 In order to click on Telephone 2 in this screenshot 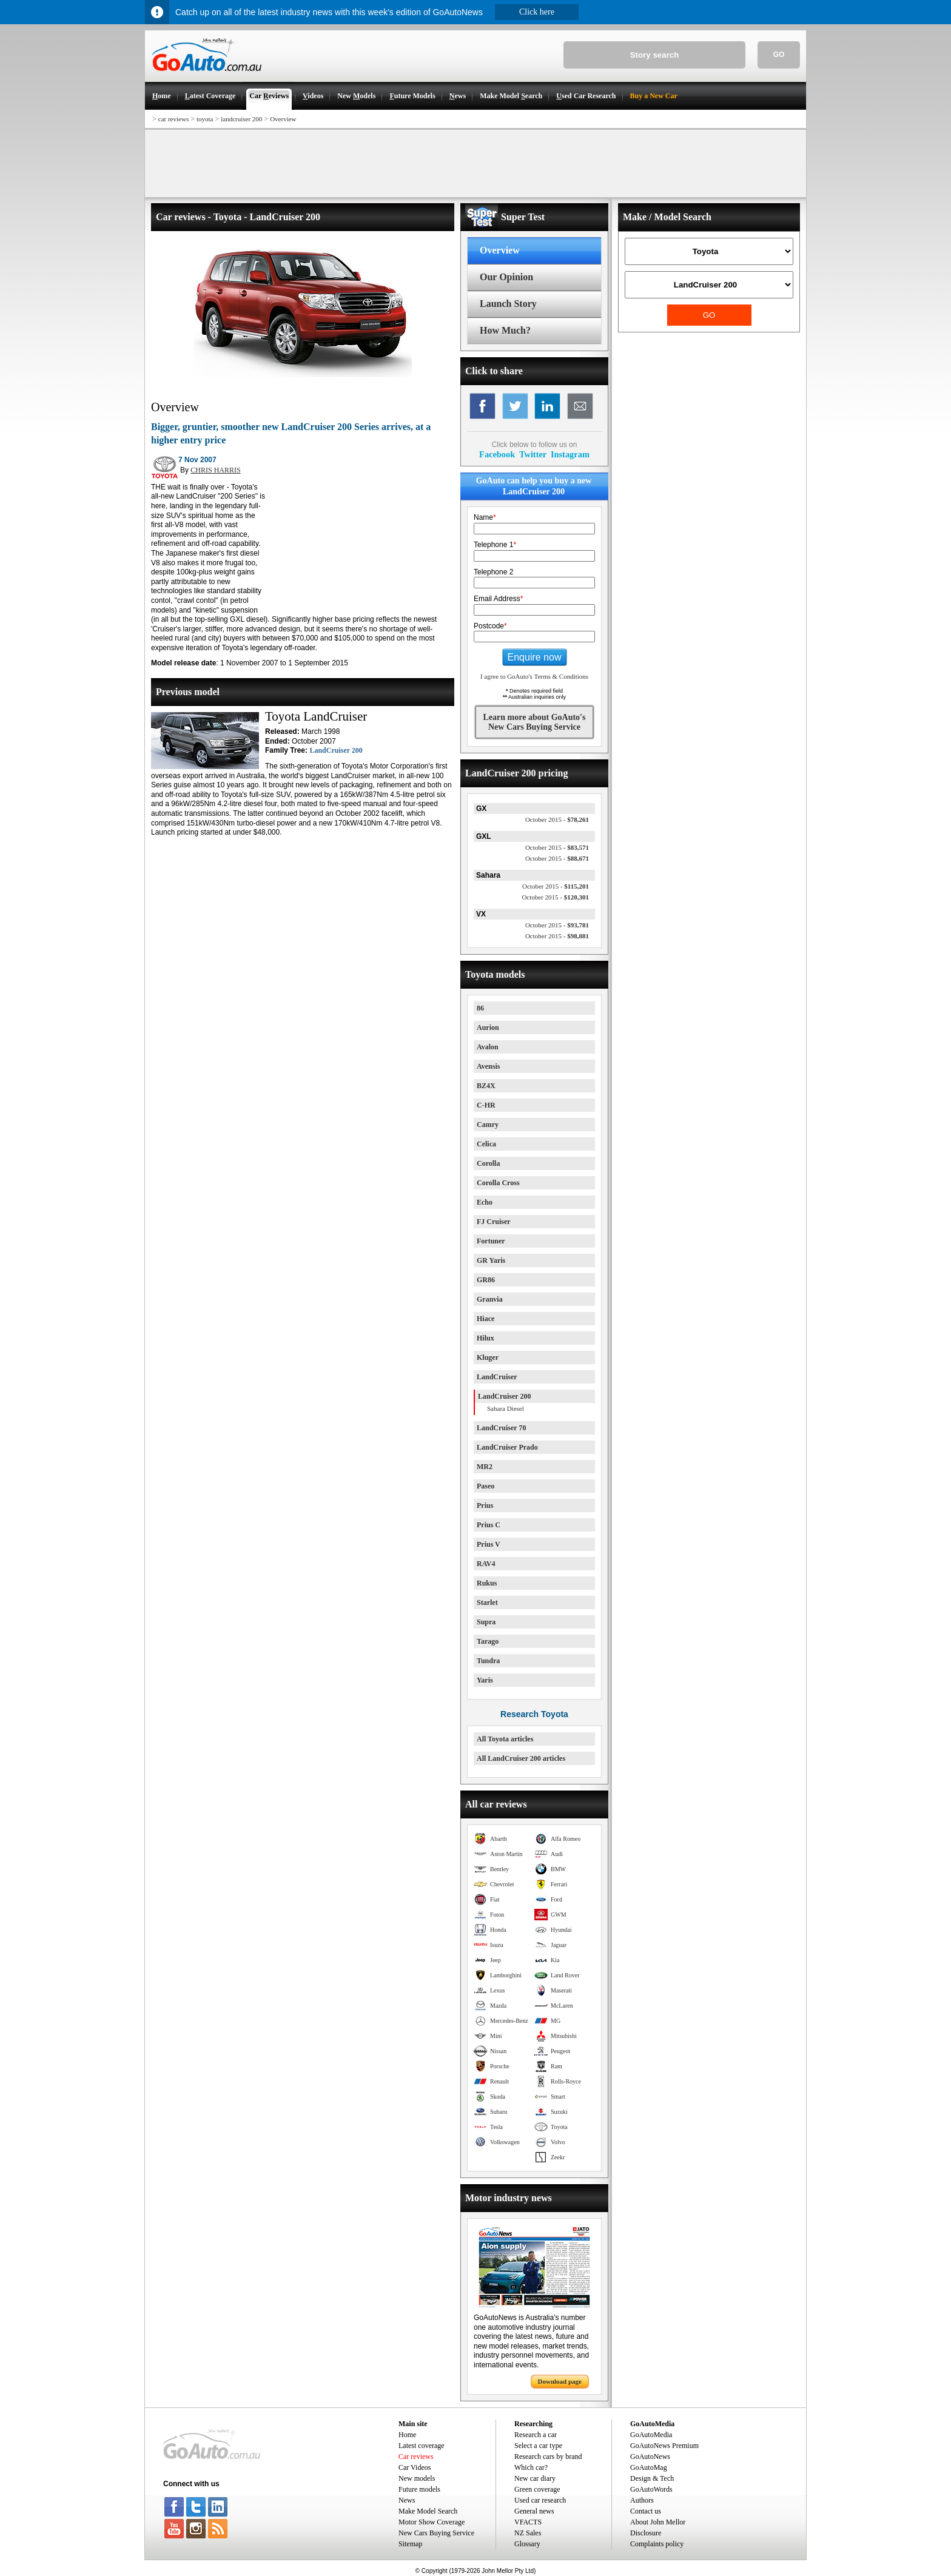, I will do `click(493, 572)`.